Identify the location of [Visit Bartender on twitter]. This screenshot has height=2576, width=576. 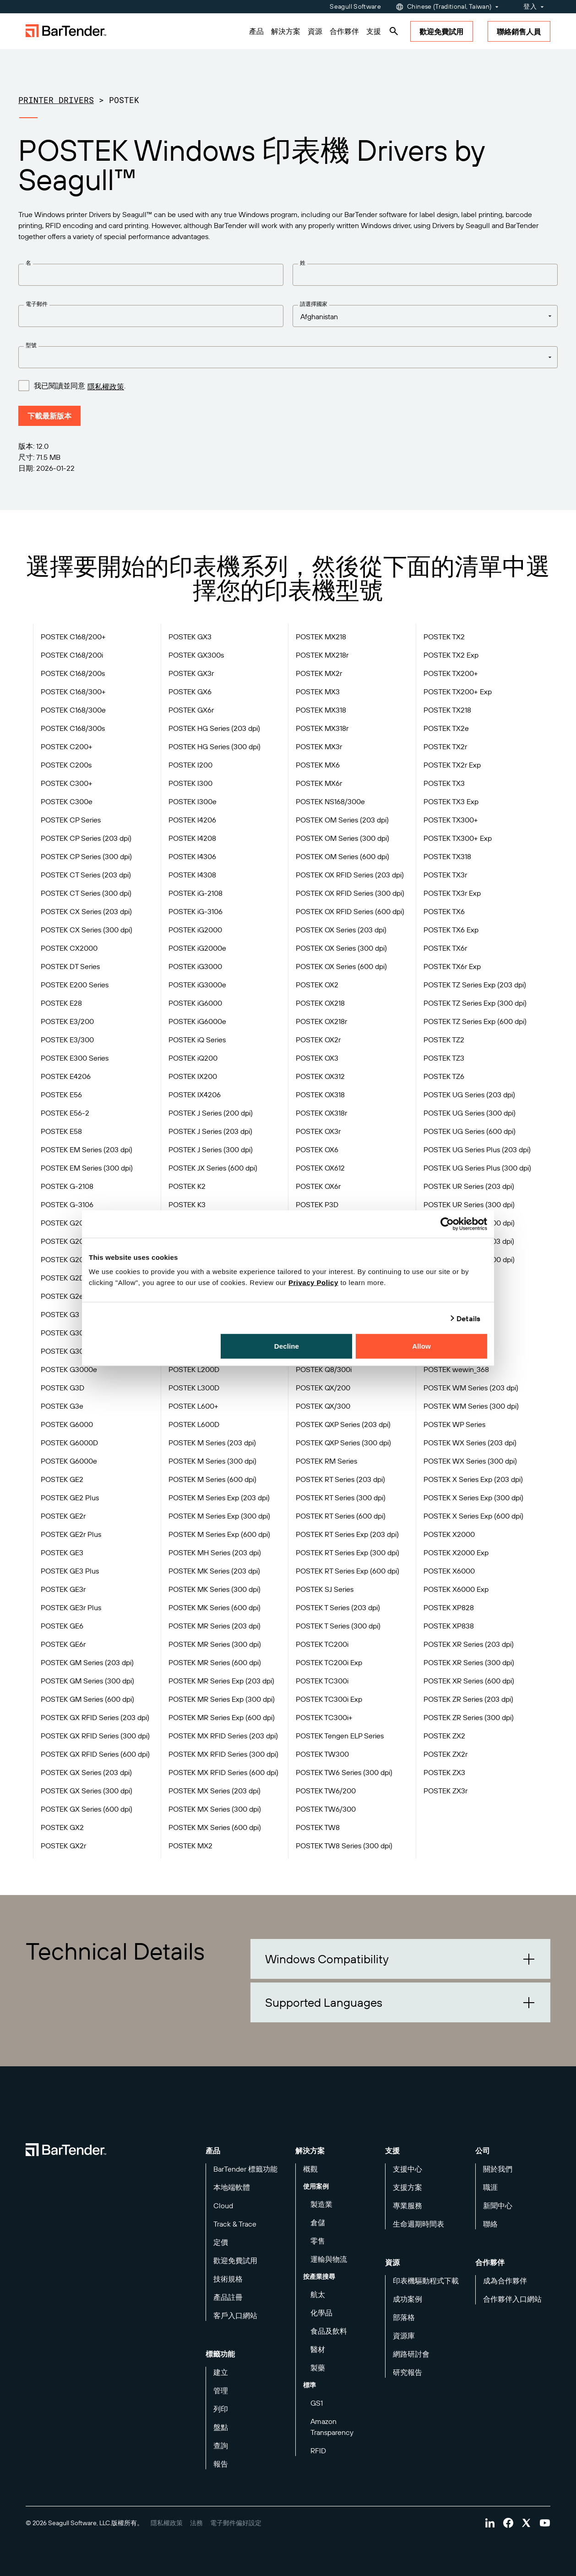
(526, 2522).